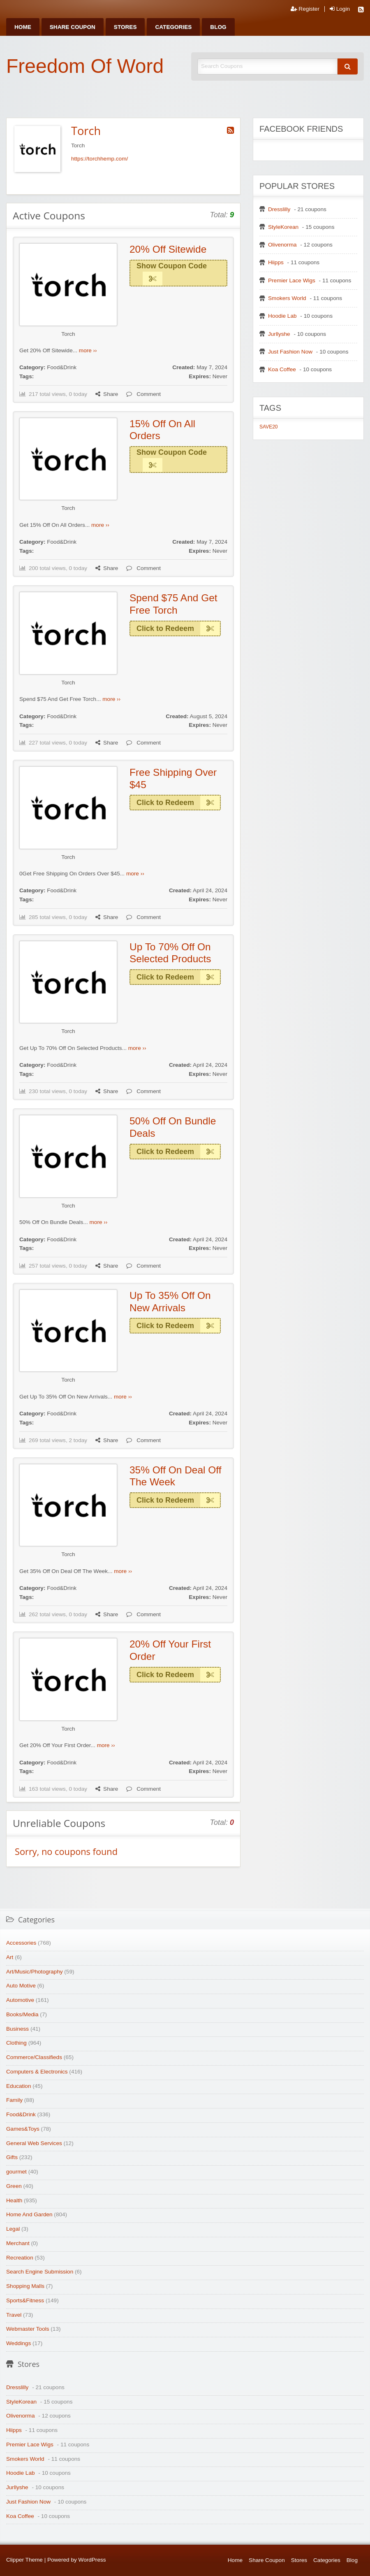 The image size is (370, 2576). What do you see at coordinates (22, 2014) in the screenshot?
I see `Books/Media` at bounding box center [22, 2014].